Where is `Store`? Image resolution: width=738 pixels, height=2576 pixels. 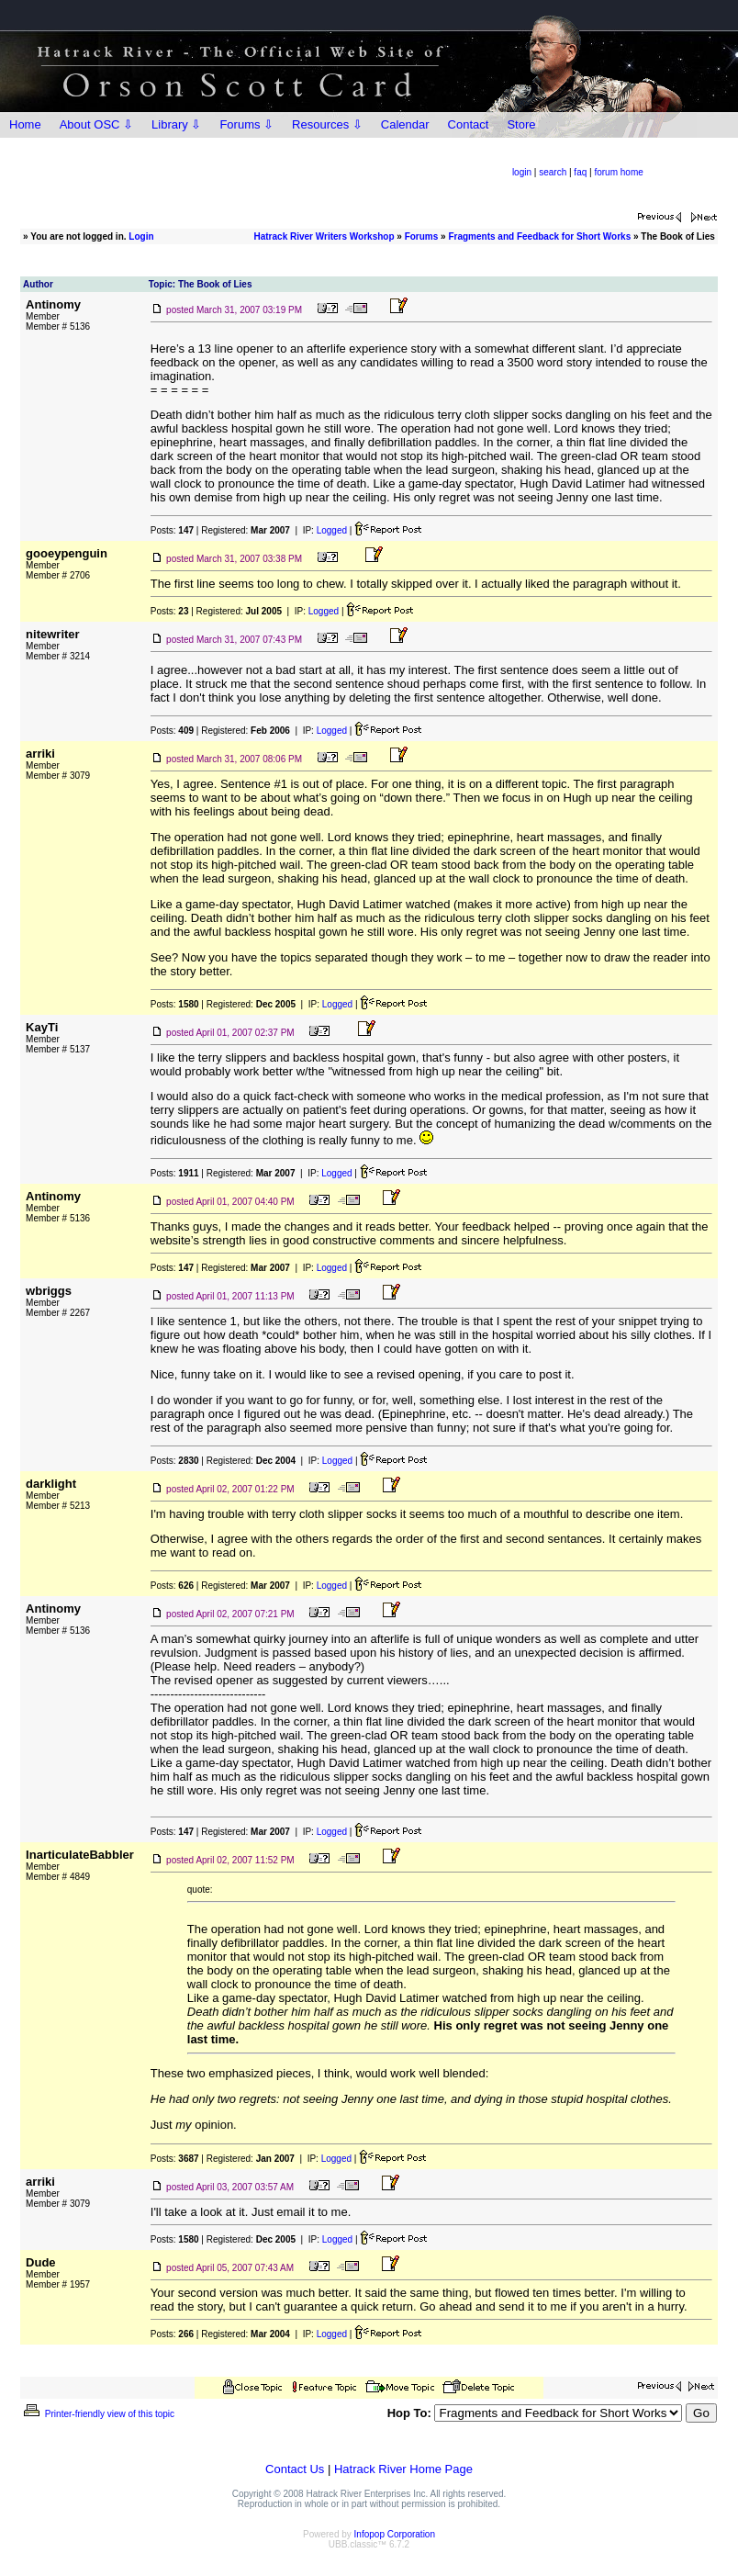 Store is located at coordinates (521, 124).